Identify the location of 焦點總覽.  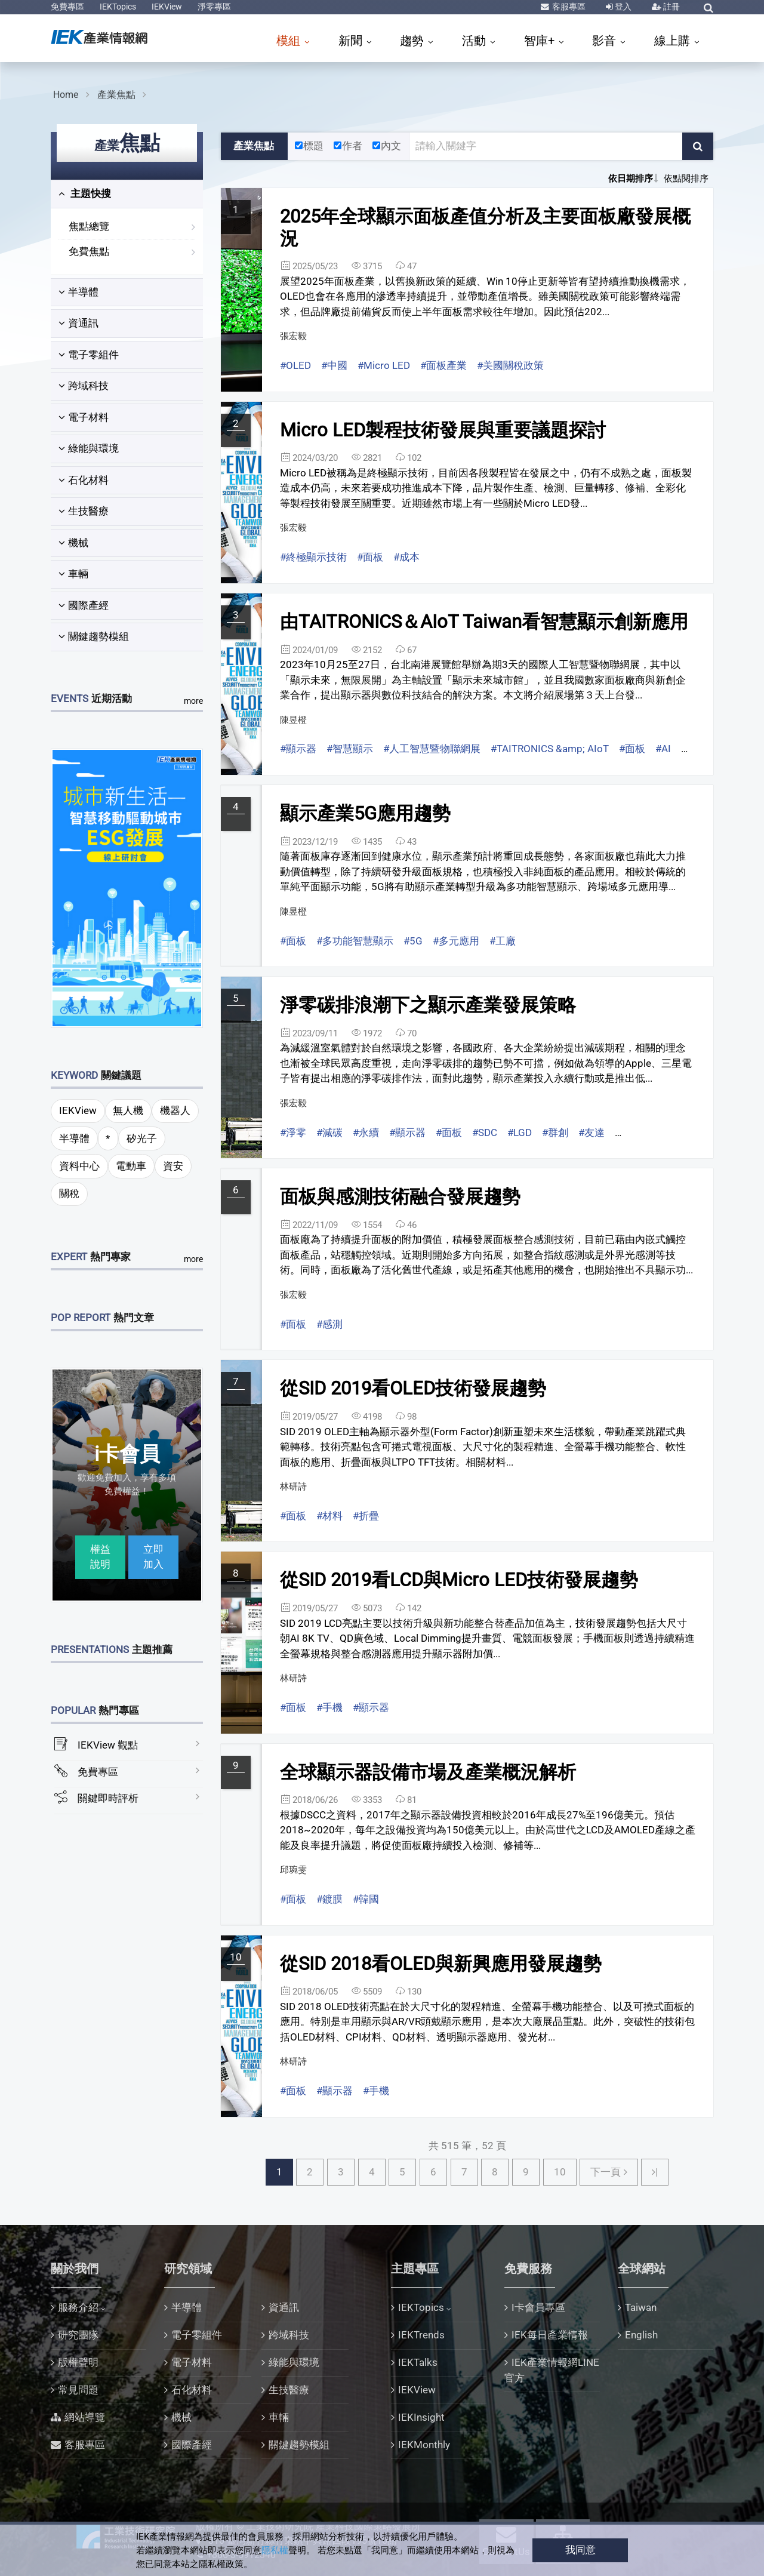
(89, 226).